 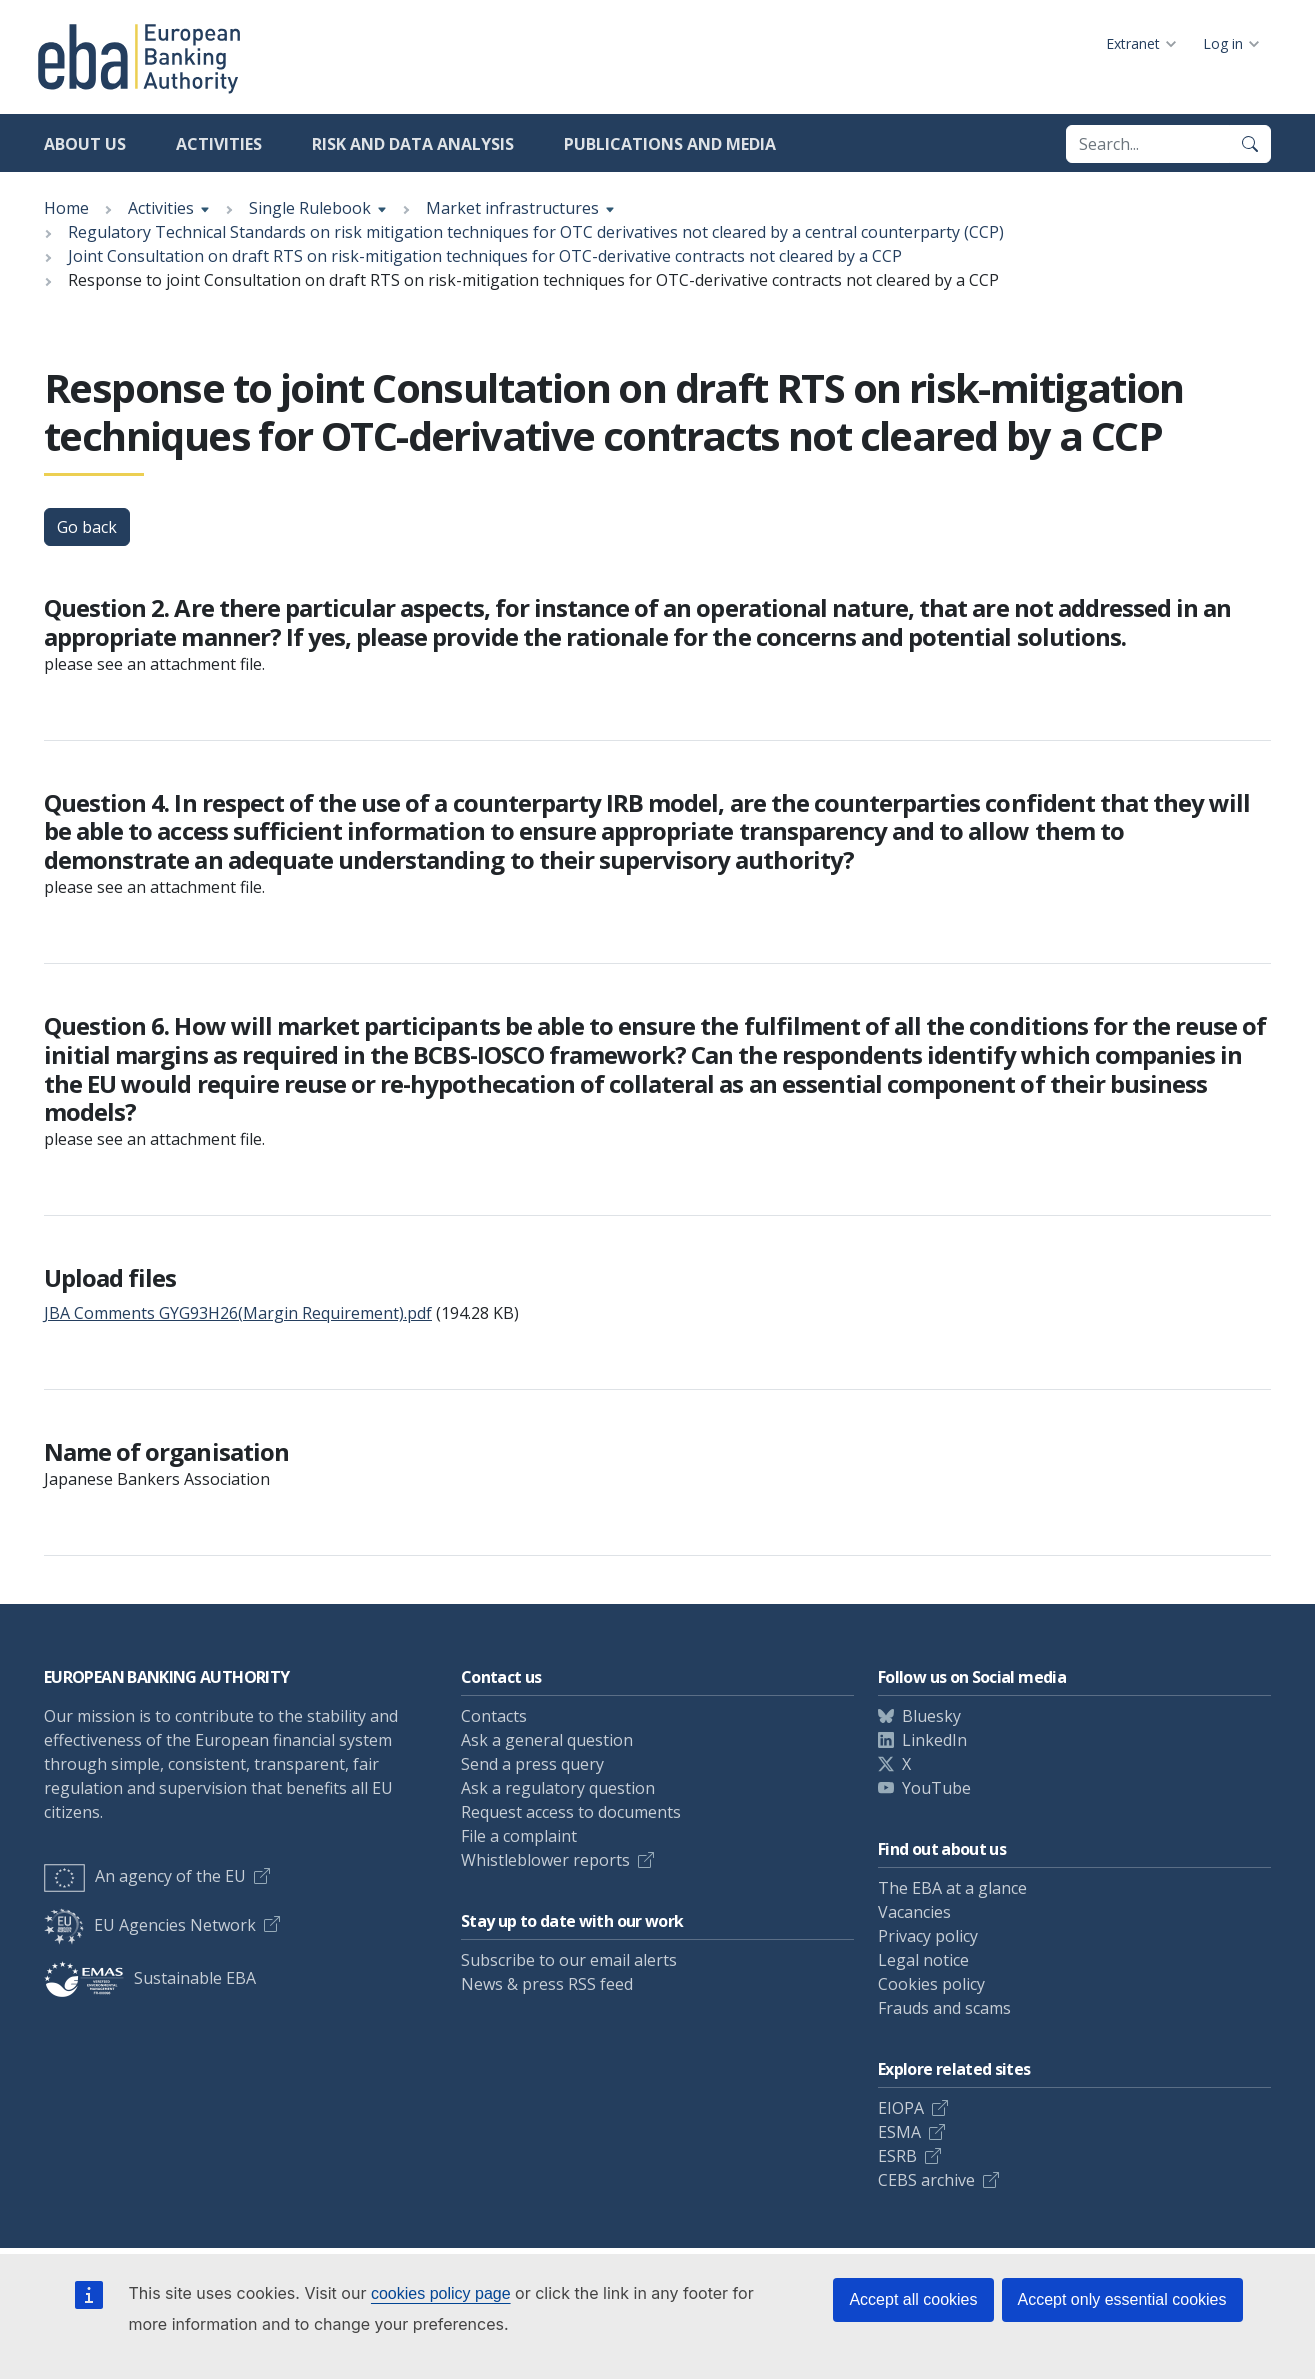 I want to click on Bluesky, so click(x=931, y=1716).